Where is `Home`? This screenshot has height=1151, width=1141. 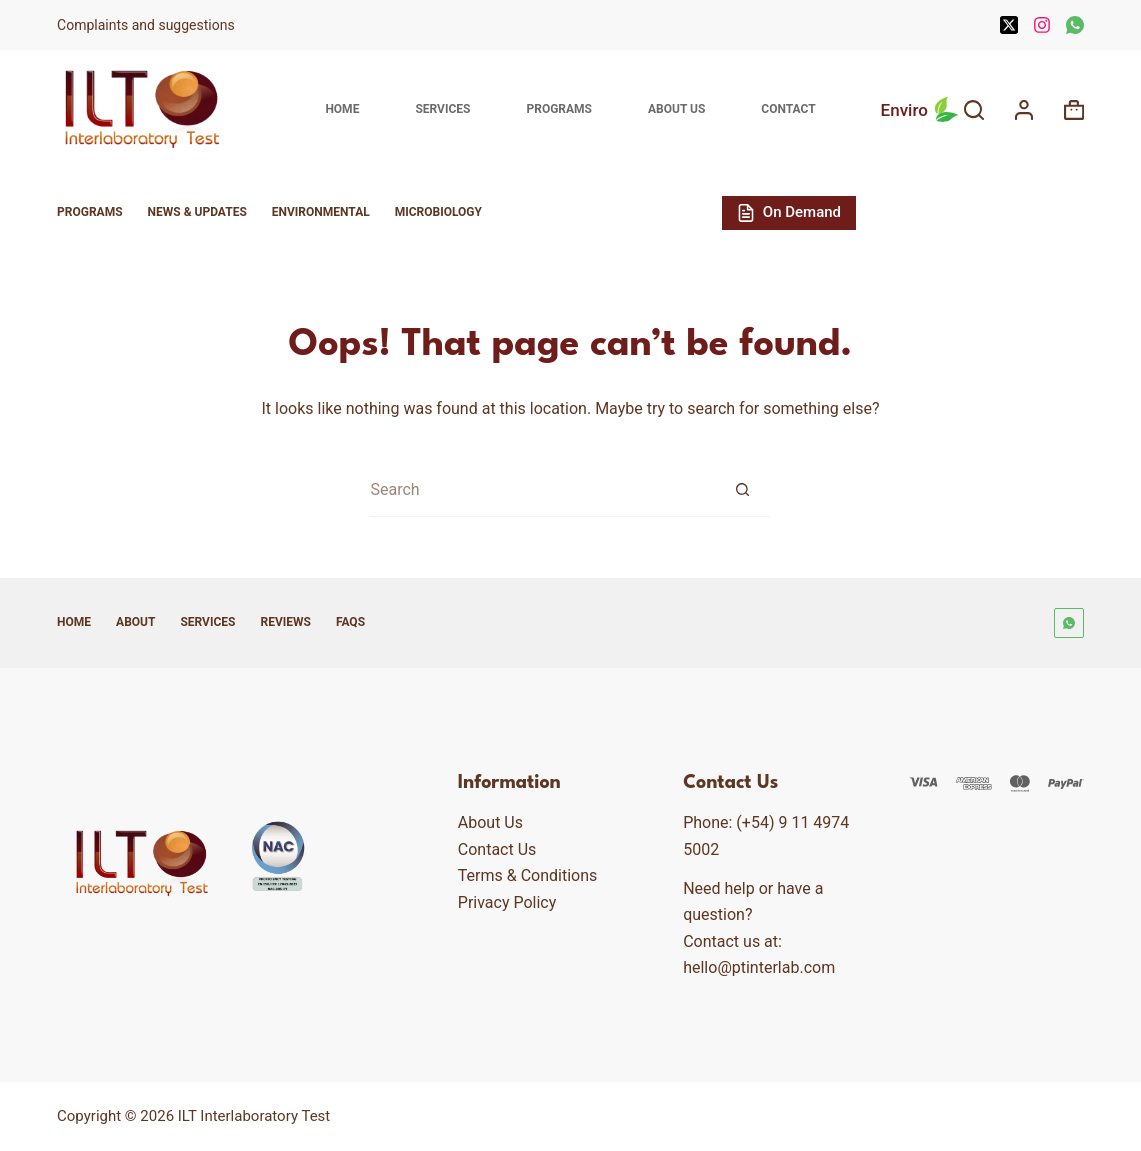 Home is located at coordinates (342, 109).